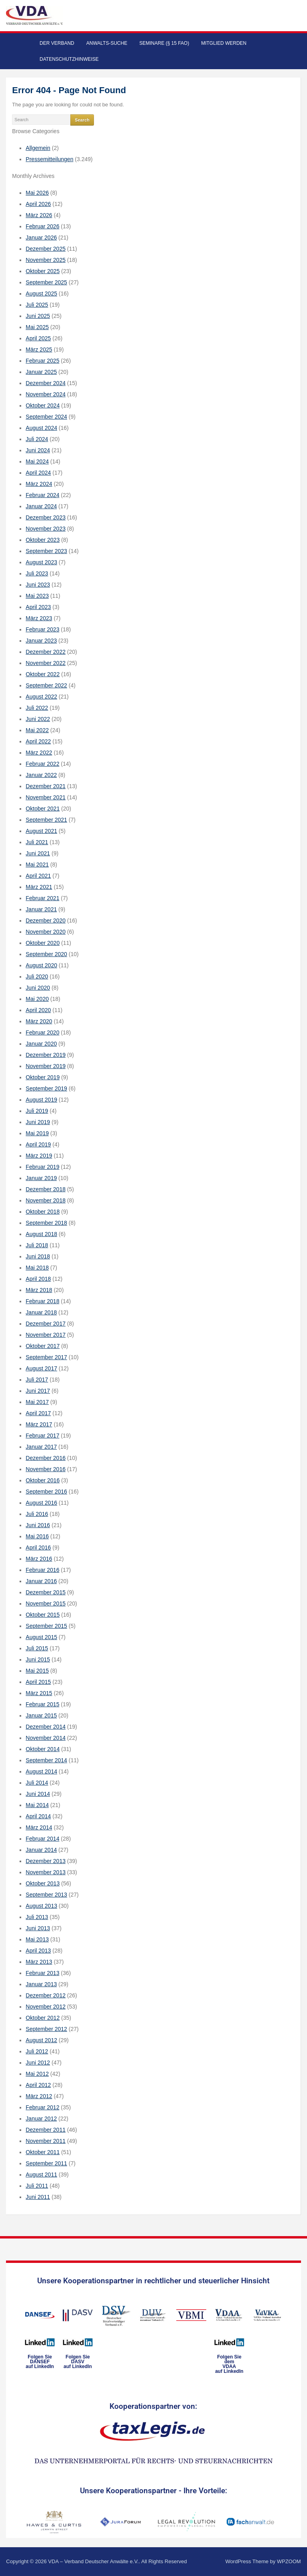 The image size is (307, 2576). Describe the element at coordinates (46, 1357) in the screenshot. I see `September 2017` at that location.